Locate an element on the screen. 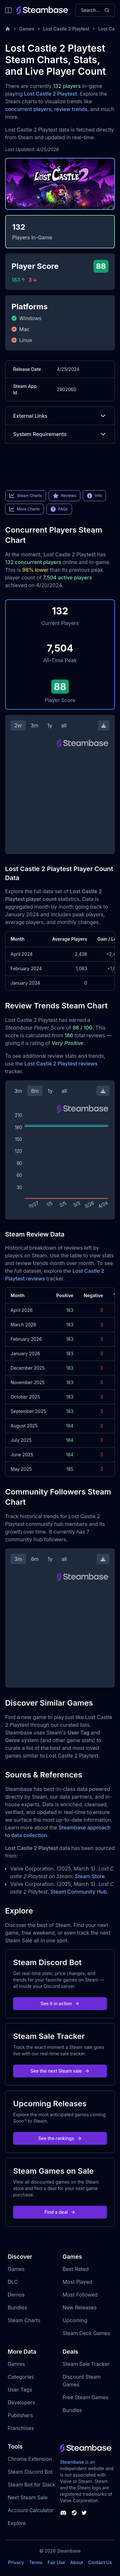 This screenshot has width=120, height=2576. User Tags is located at coordinates (20, 2389).